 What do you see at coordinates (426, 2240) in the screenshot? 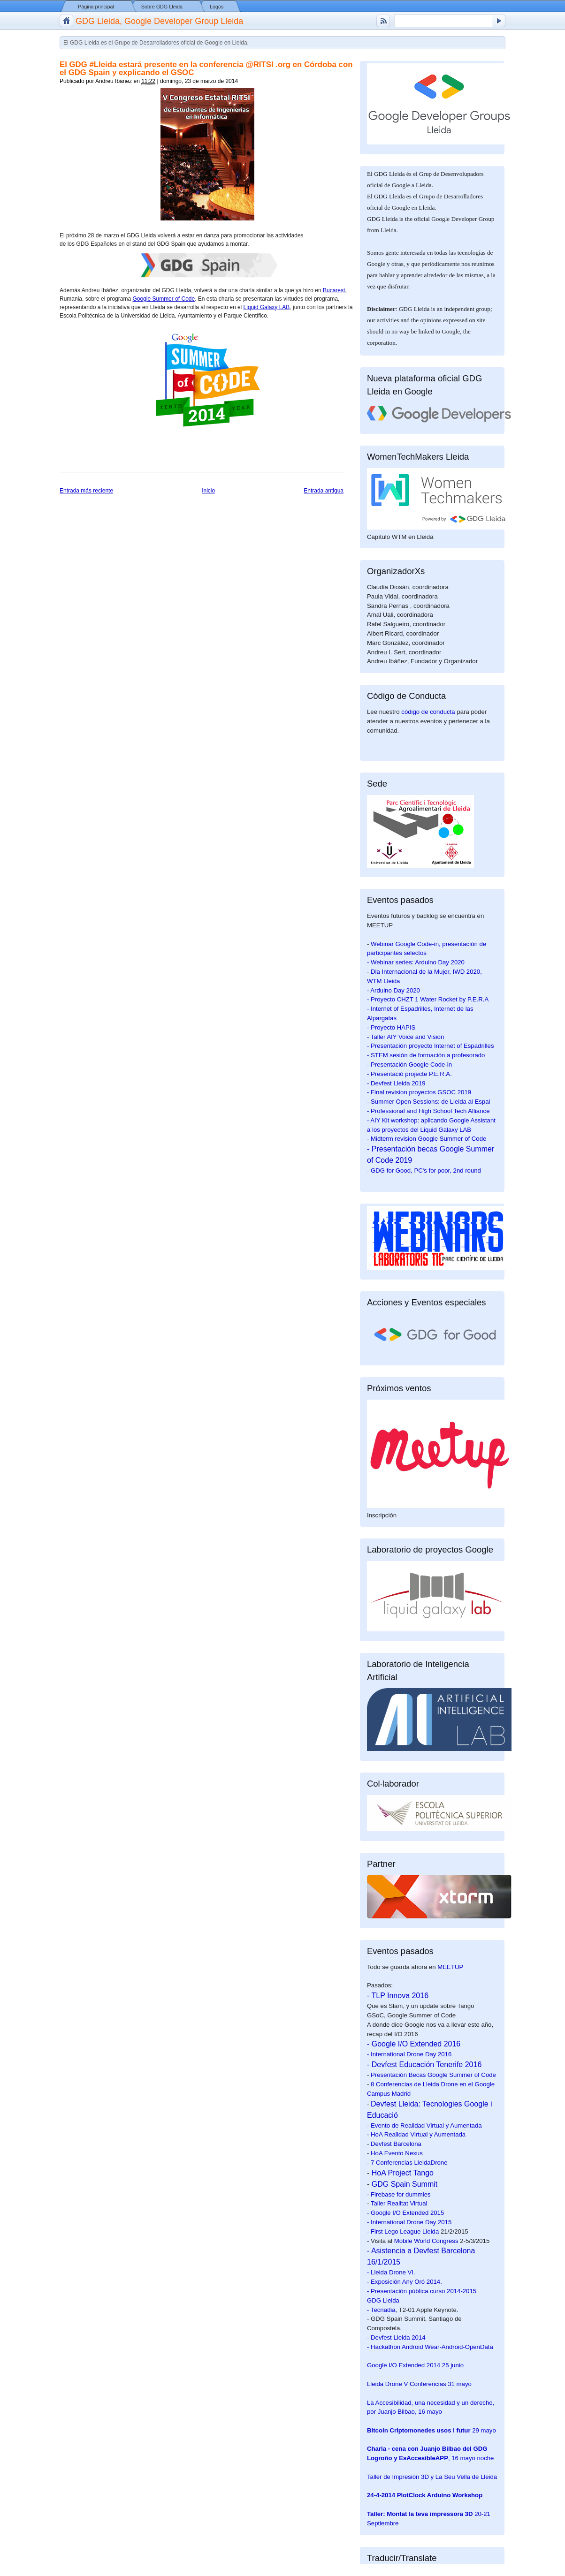
I see `Mobile World Congress` at bounding box center [426, 2240].